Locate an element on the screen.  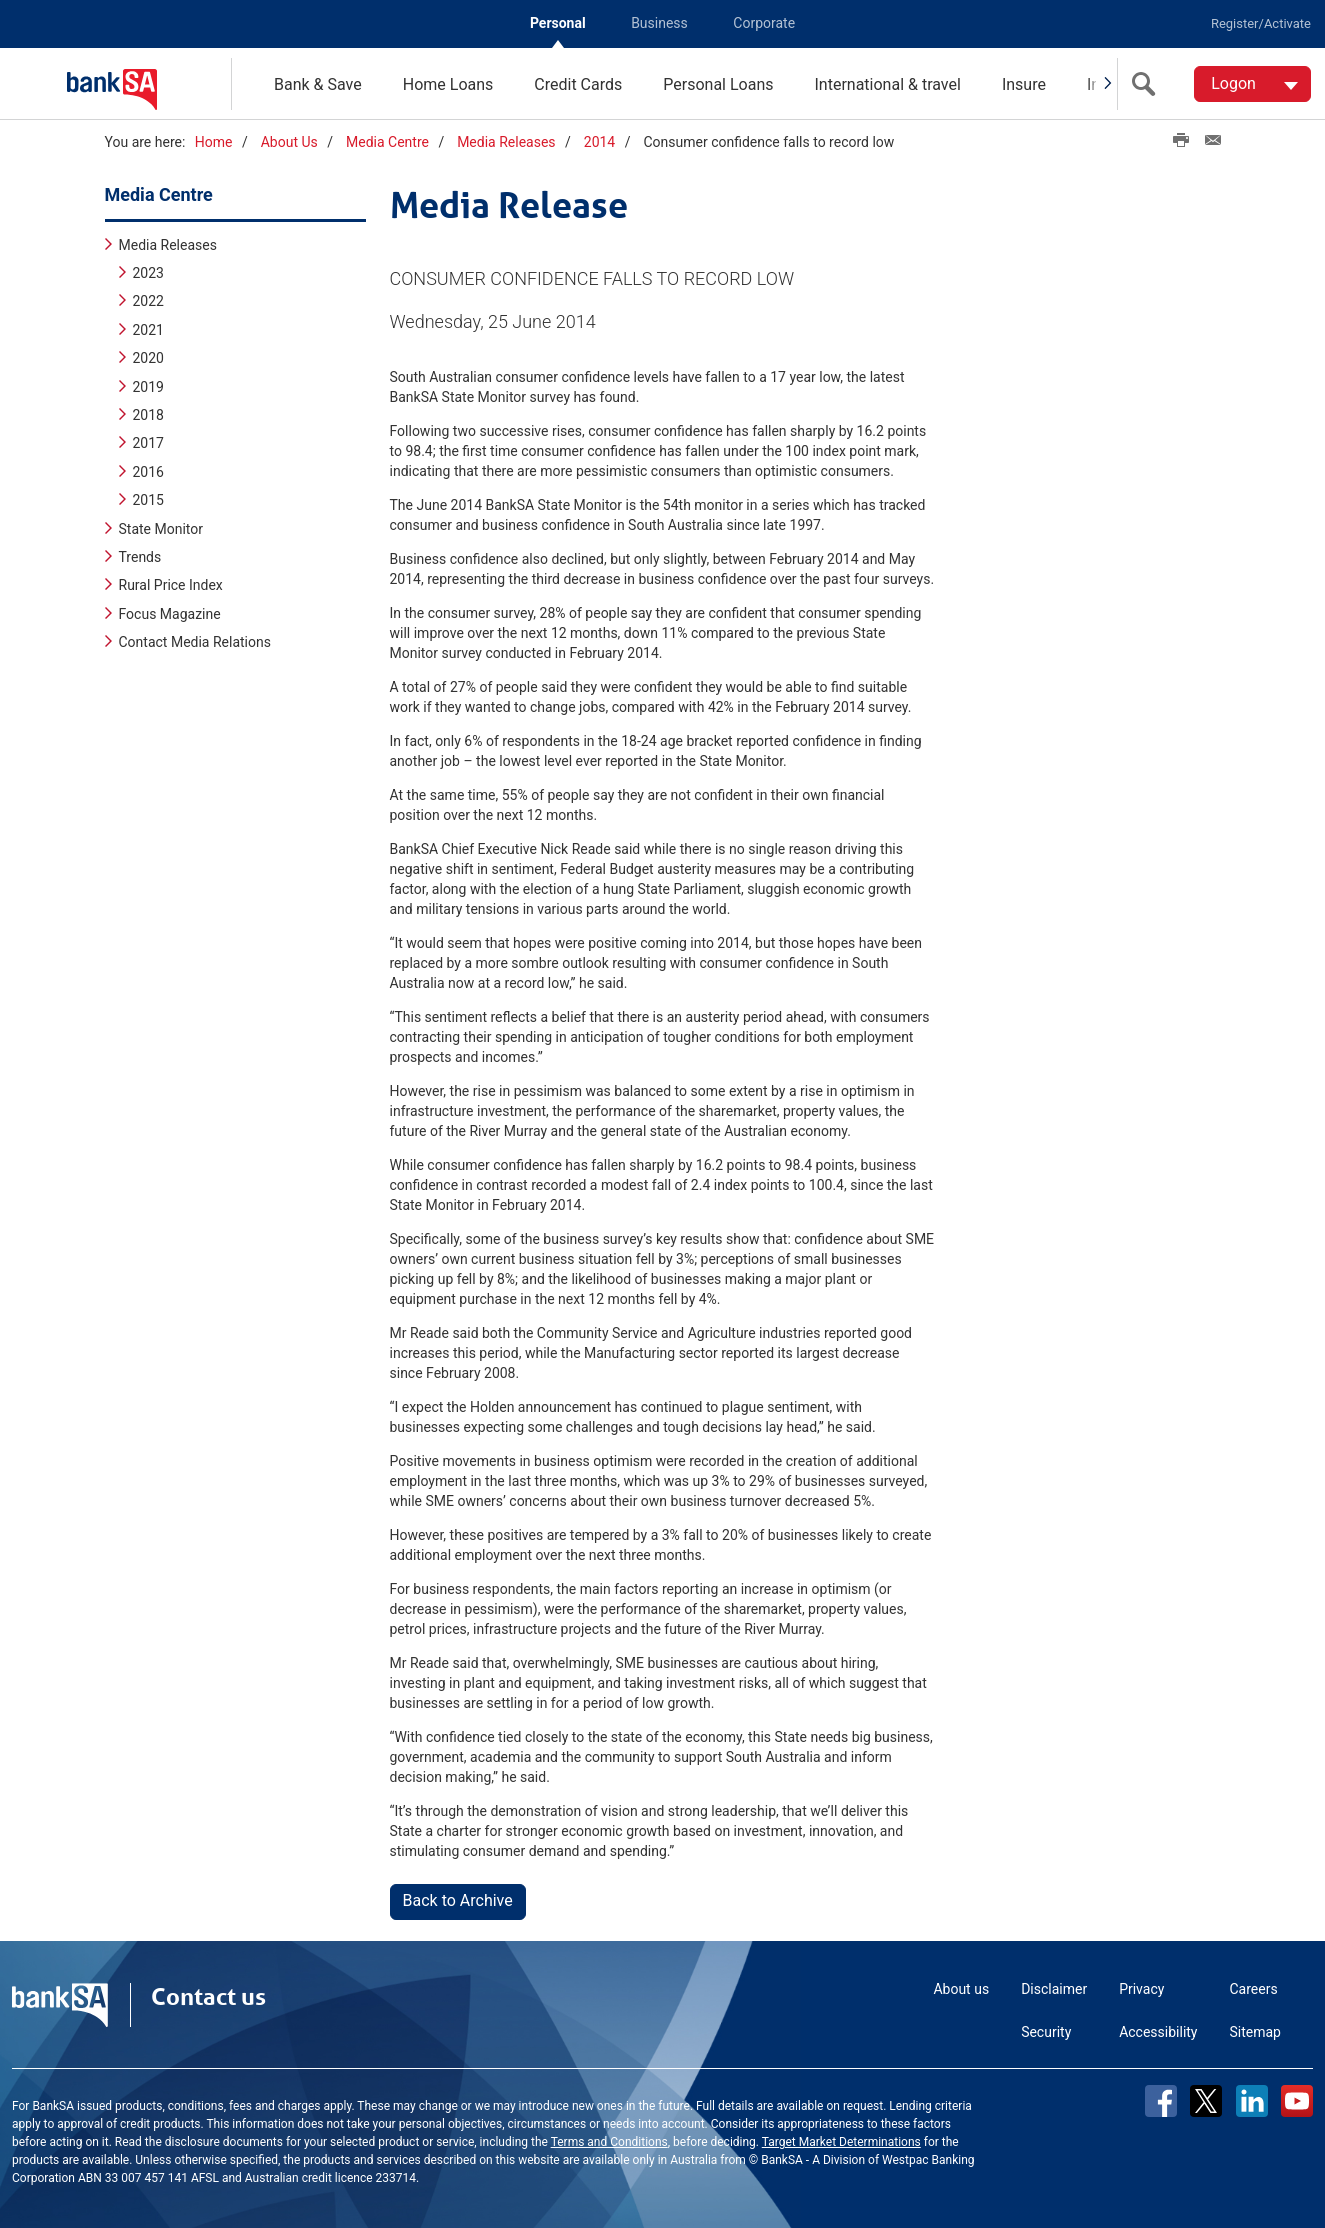
Contact us is located at coordinates (208, 1996).